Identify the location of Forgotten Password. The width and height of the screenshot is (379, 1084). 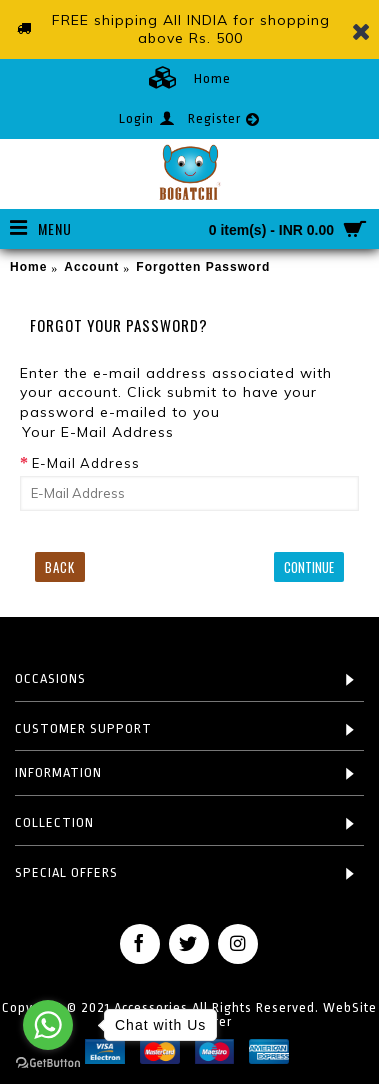
(203, 267).